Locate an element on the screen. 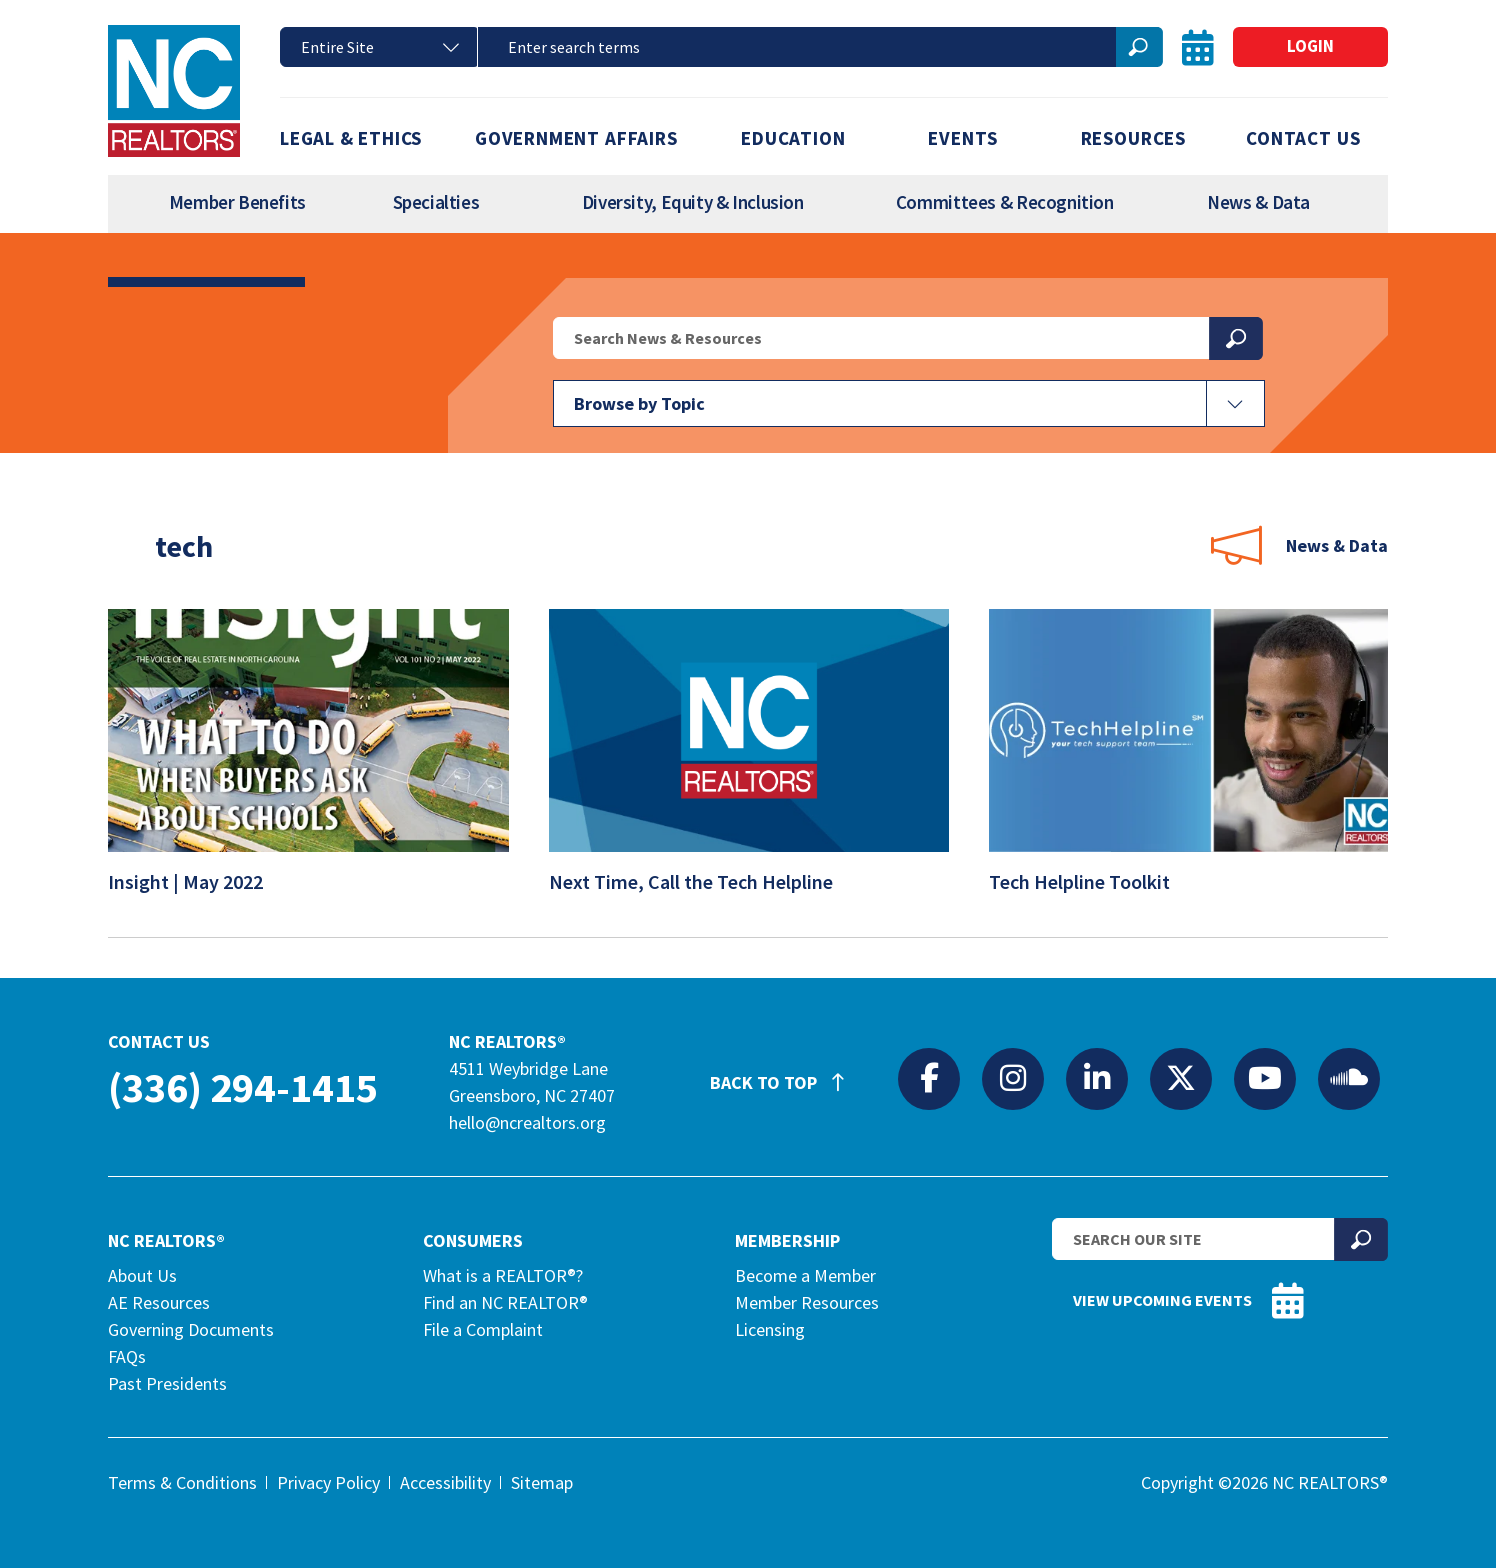 The width and height of the screenshot is (1496, 1568). Next Time, Call the Tech Helpline is located at coordinates (704, 889).